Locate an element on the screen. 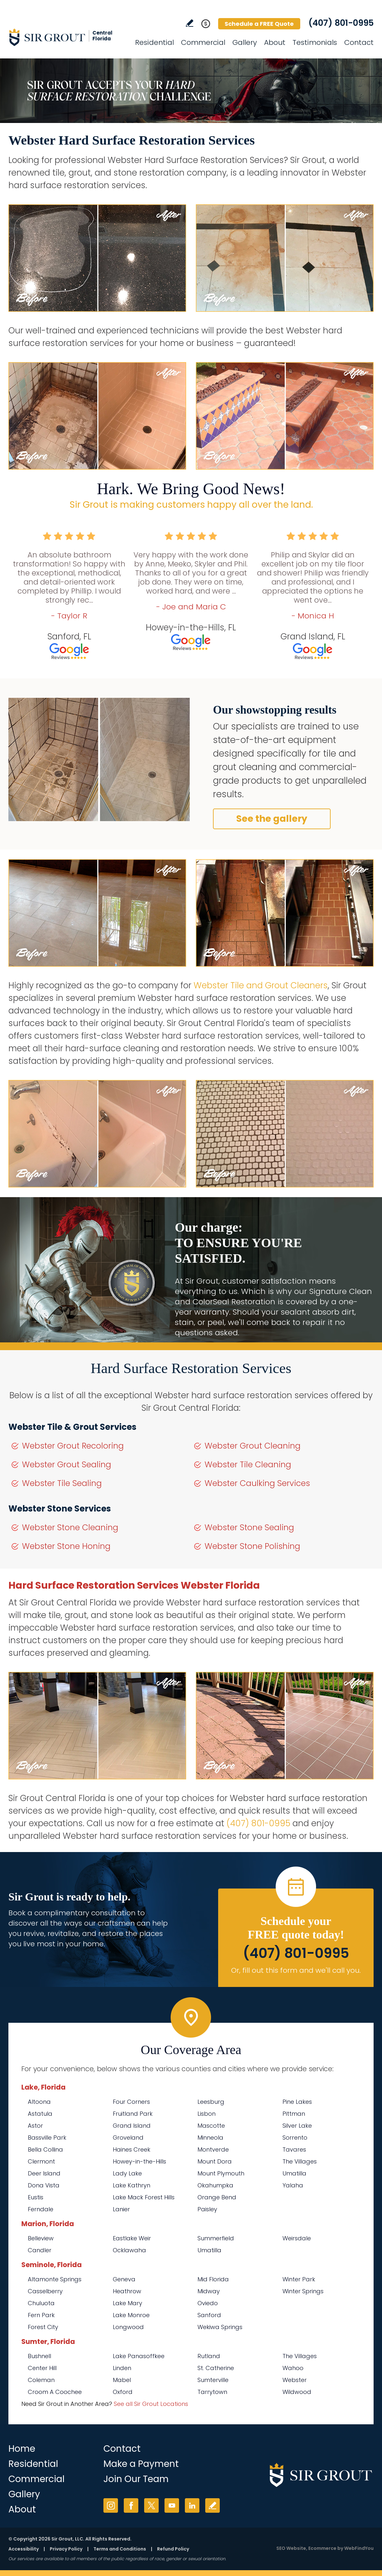  About [Go to About Us] is located at coordinates (274, 42).